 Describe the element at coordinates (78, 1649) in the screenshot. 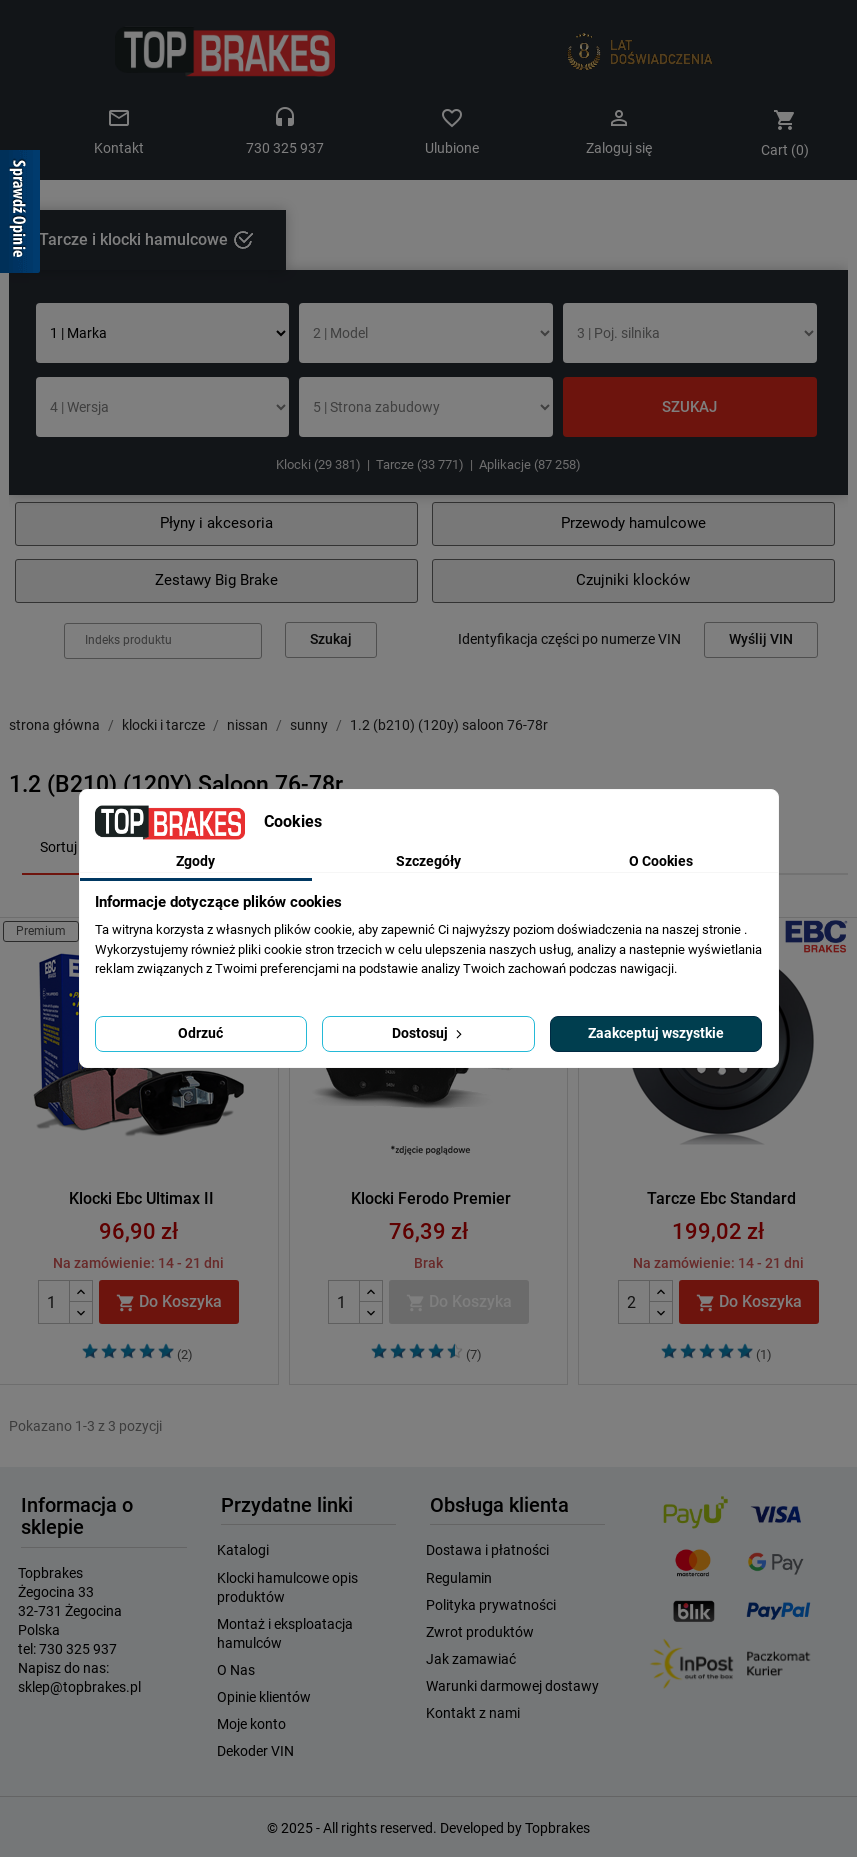

I see `730 325 937` at that location.